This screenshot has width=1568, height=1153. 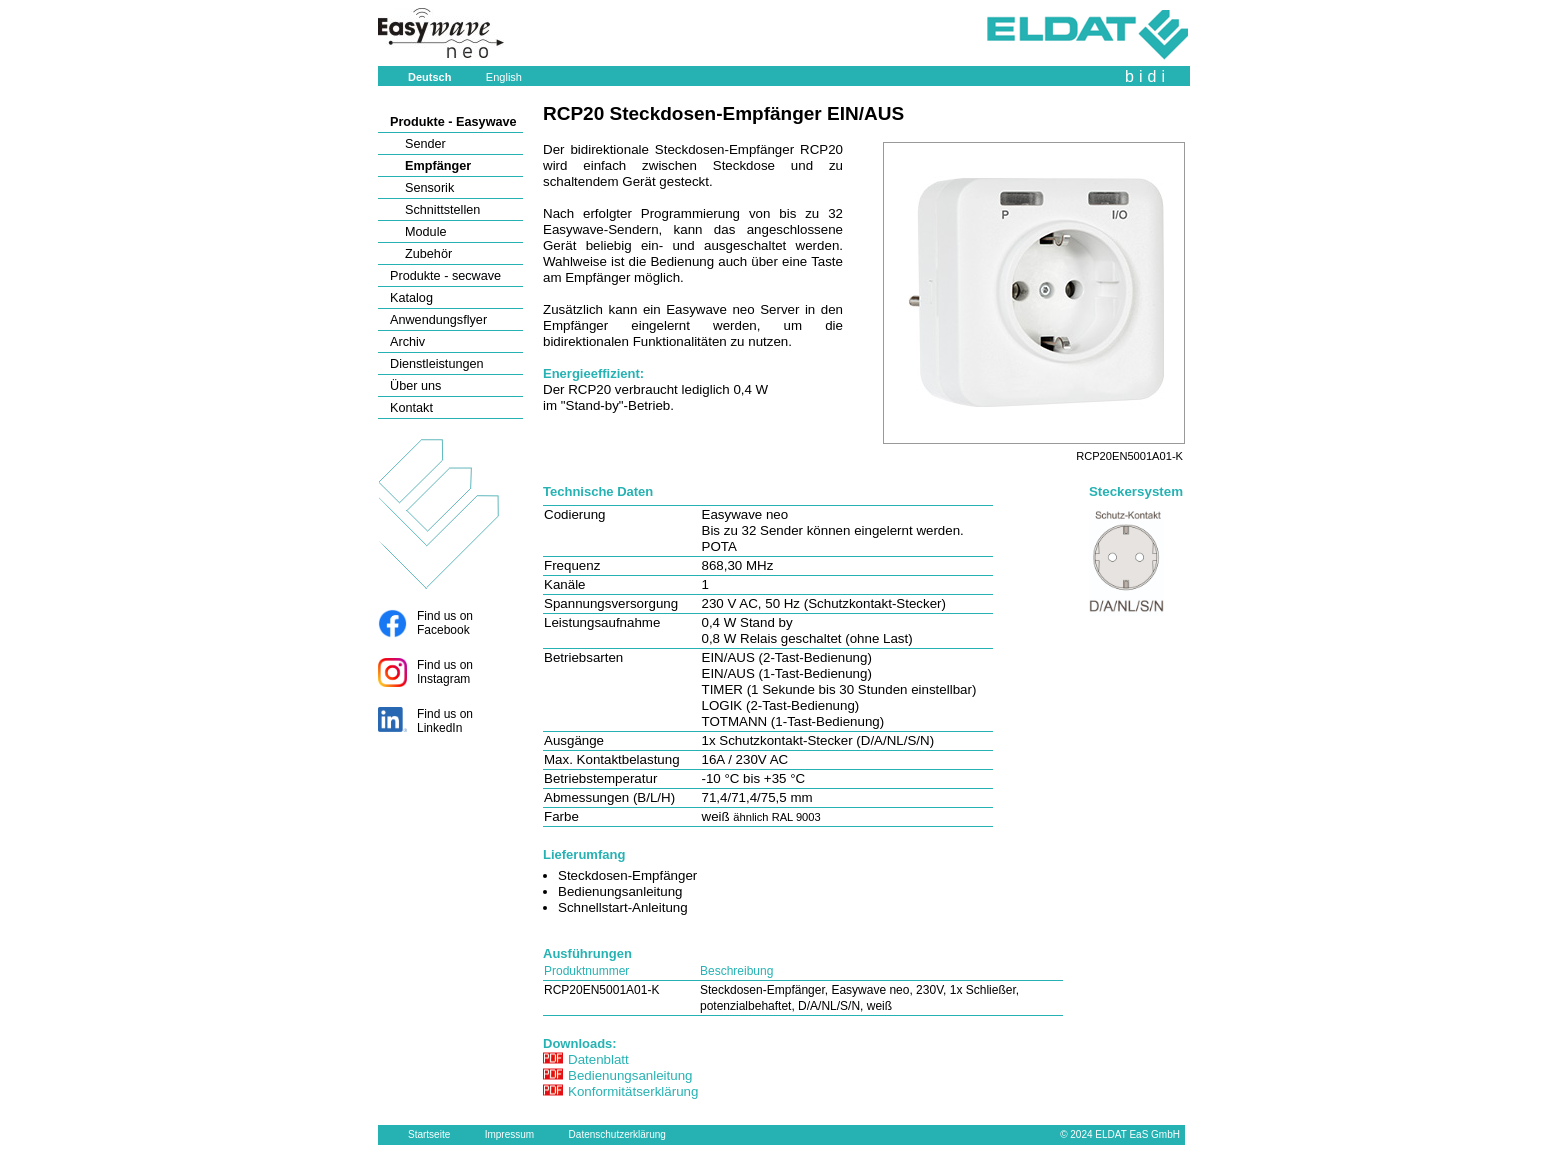 What do you see at coordinates (429, 188) in the screenshot?
I see `Sensorik` at bounding box center [429, 188].